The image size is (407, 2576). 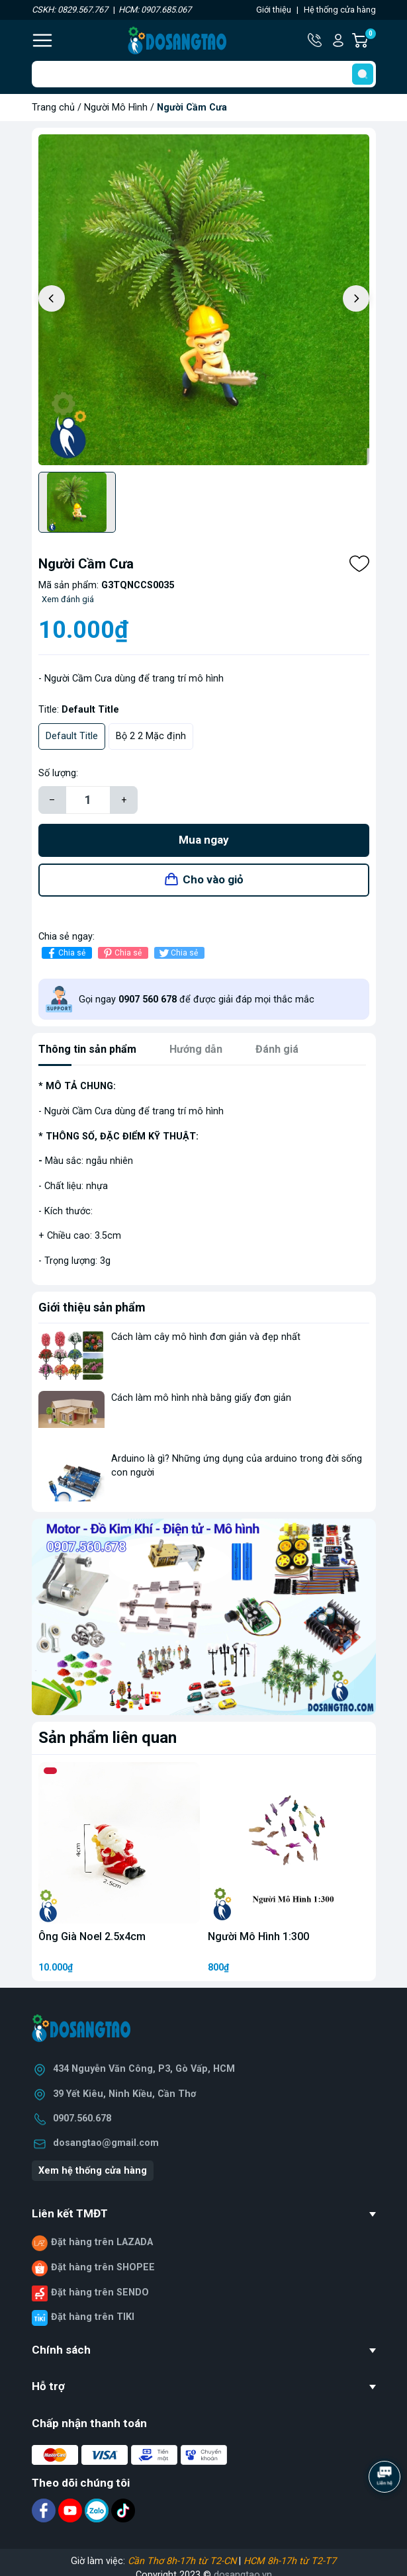 I want to click on Tài khoản, so click(x=338, y=40).